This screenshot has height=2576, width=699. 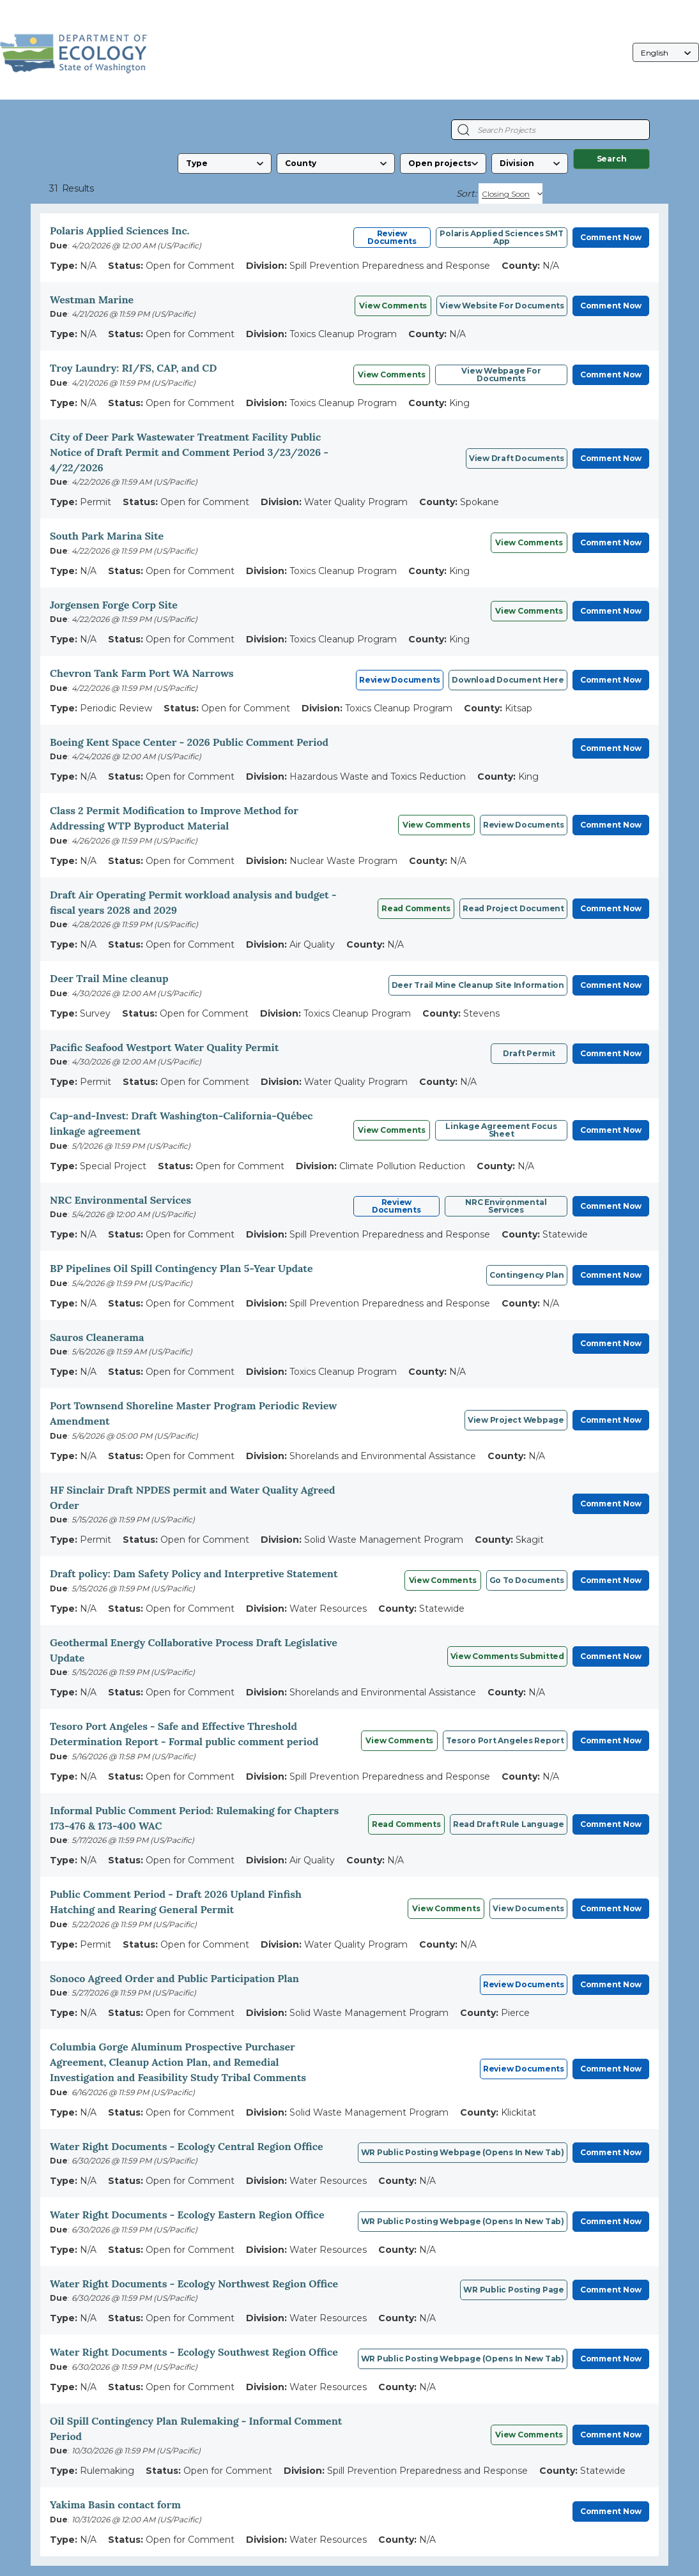 What do you see at coordinates (164, 1047) in the screenshot?
I see `Pacific Seafood Westport Water Quality Permit` at bounding box center [164, 1047].